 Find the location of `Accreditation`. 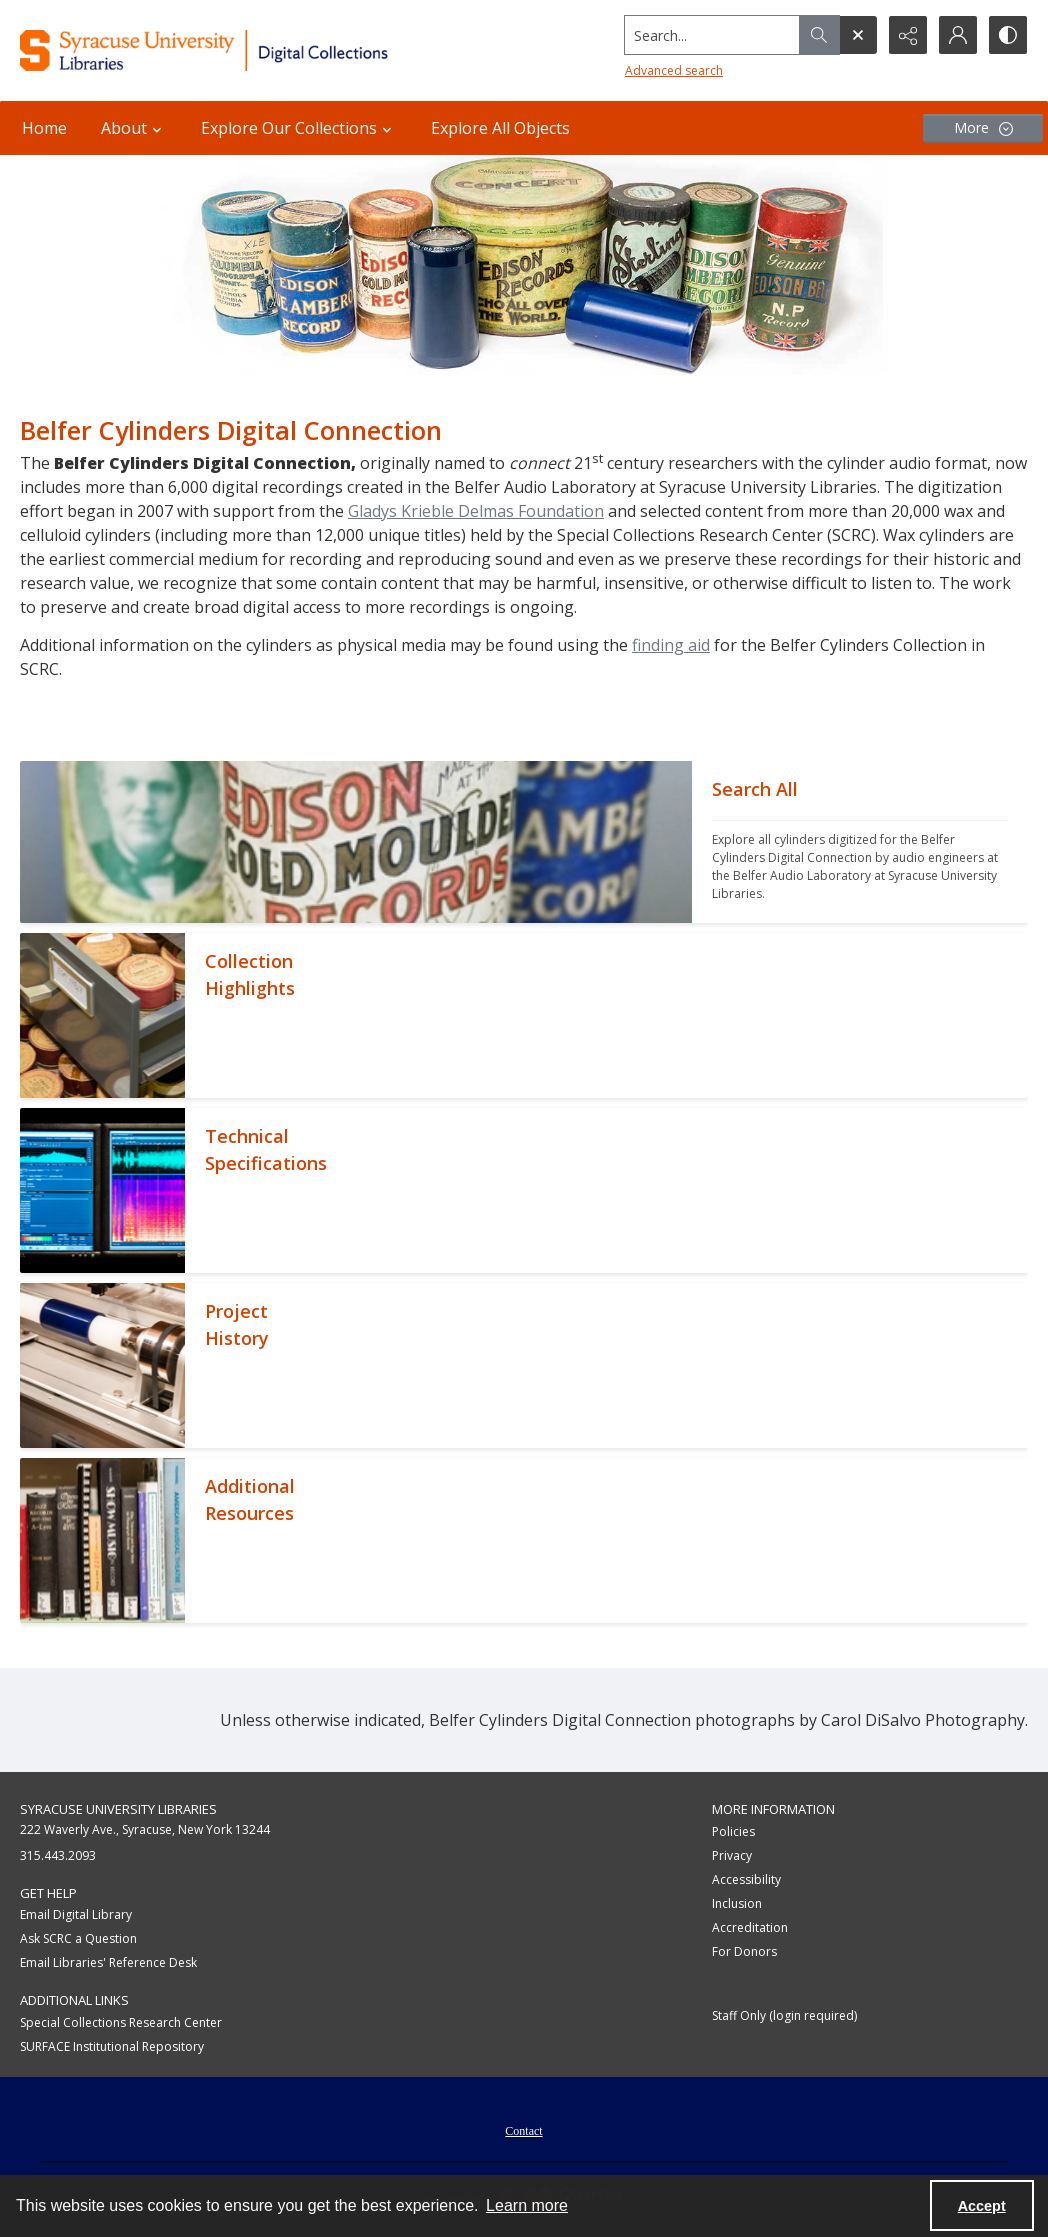

Accreditation is located at coordinates (750, 1927).